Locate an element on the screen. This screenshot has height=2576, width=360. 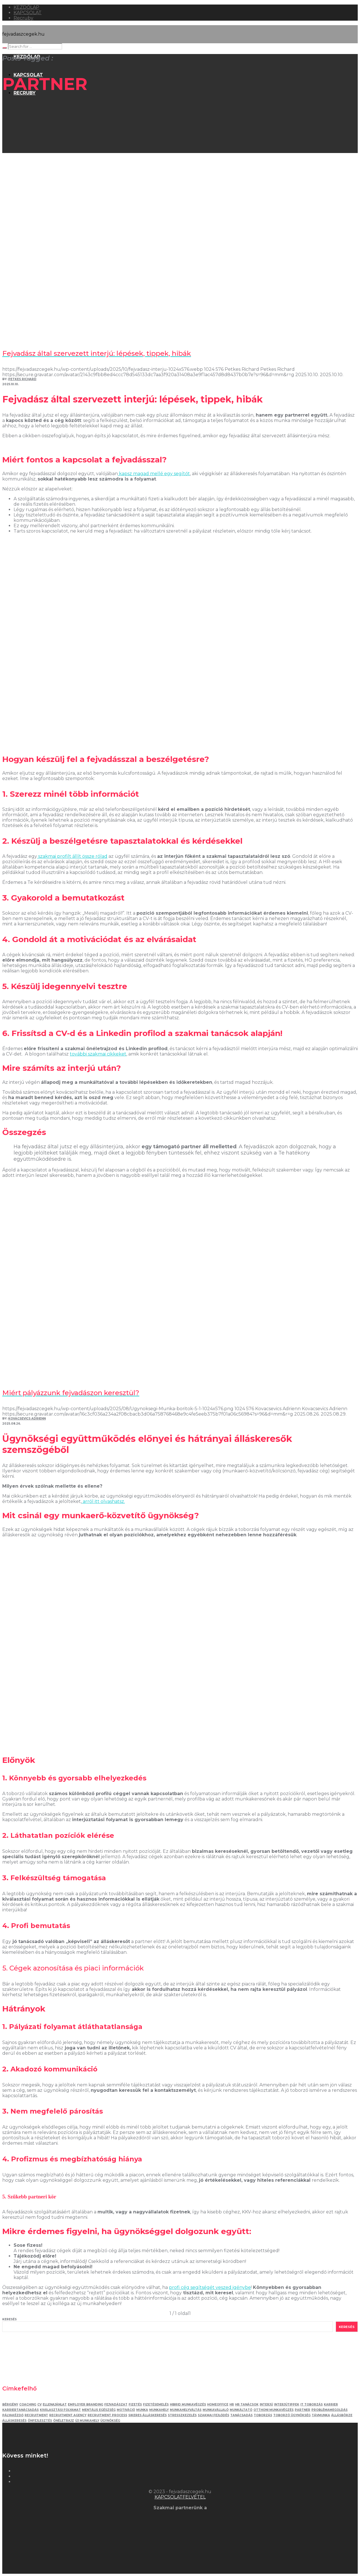
szakmai profilt állít össze rólad is located at coordinates (72, 856).